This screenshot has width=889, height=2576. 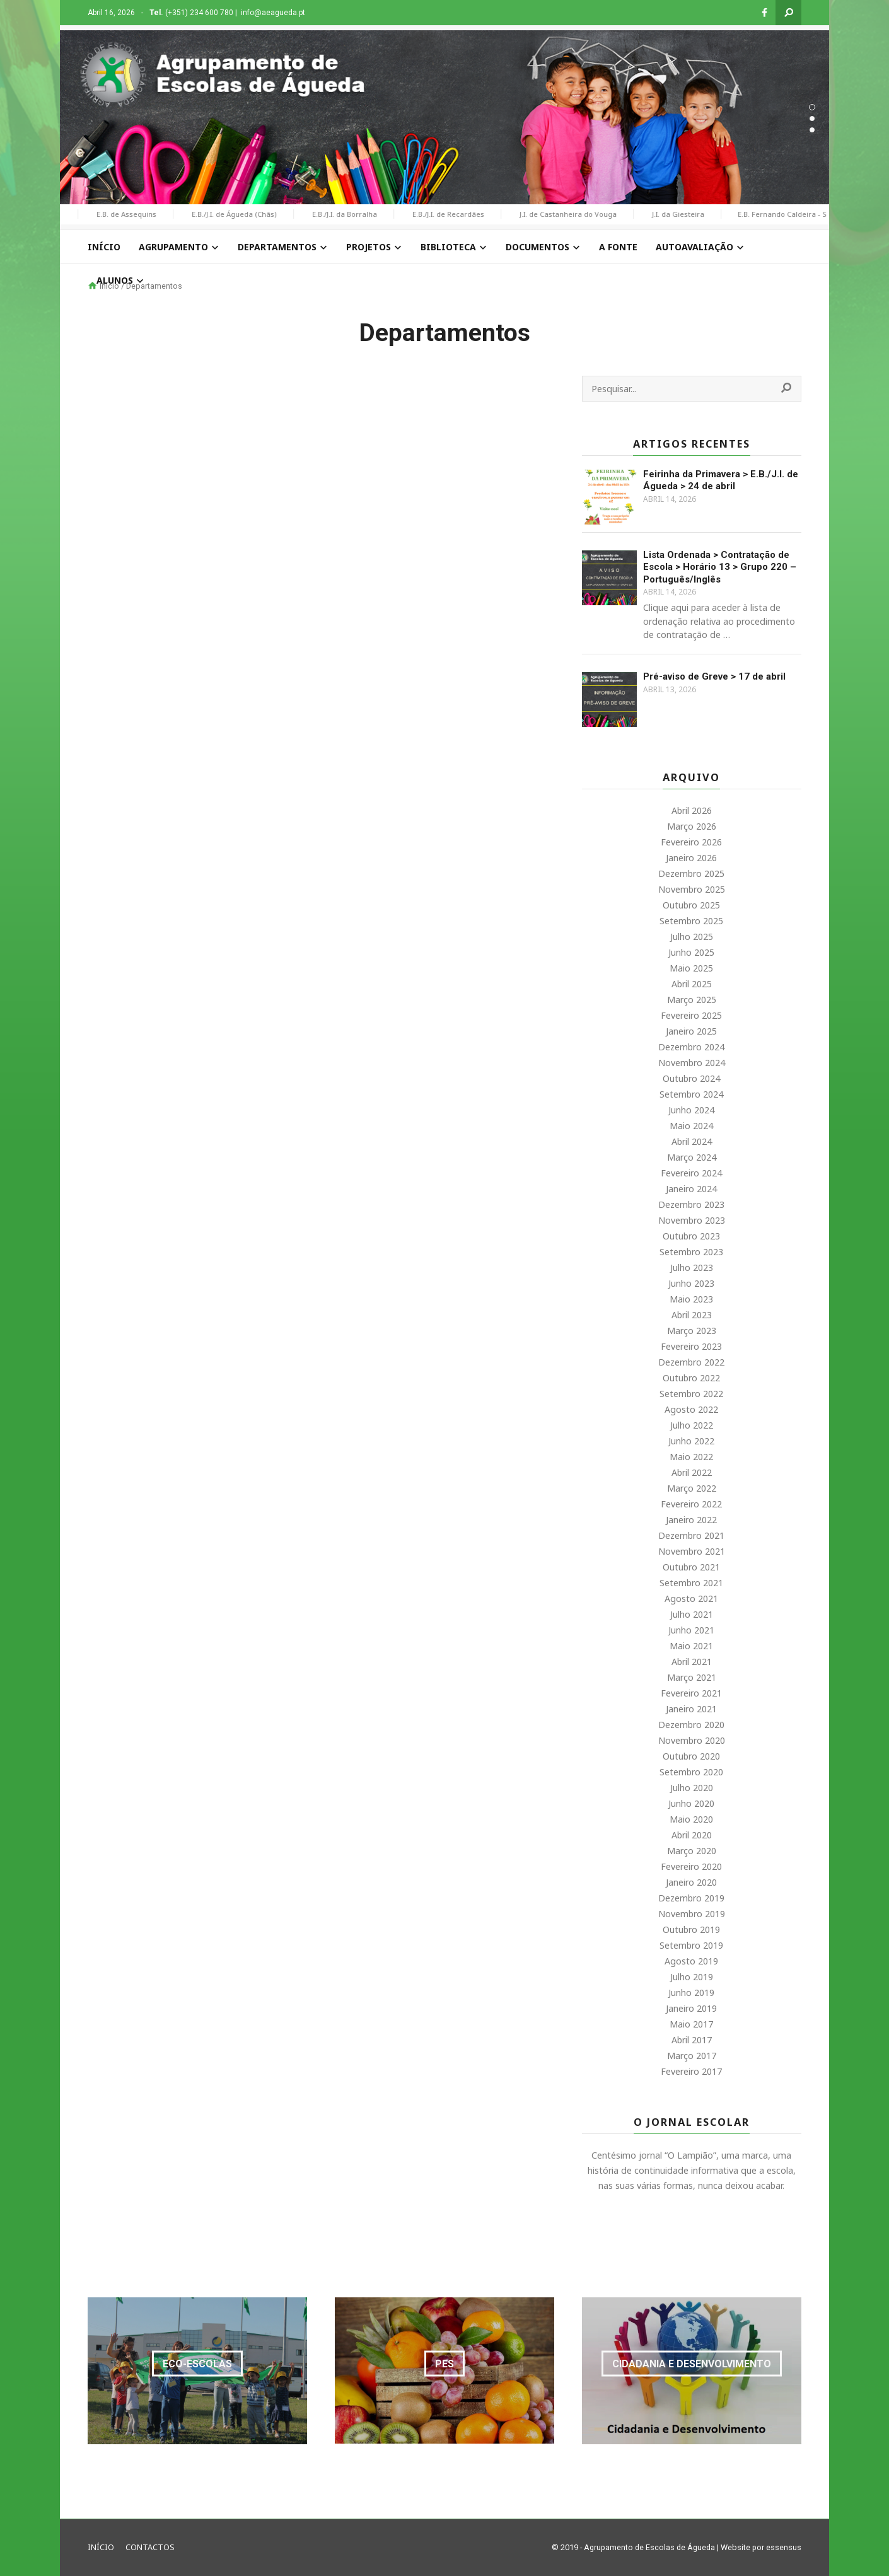 I want to click on Outubro 2022, so click(x=691, y=1378).